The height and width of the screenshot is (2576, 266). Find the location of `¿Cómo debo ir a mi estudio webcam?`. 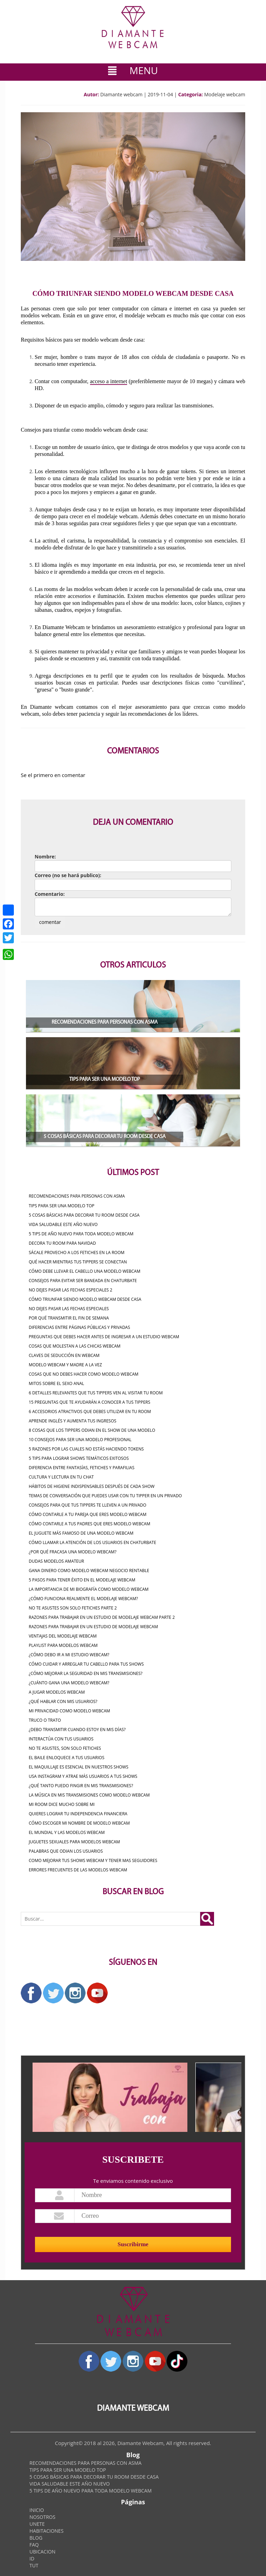

¿Cómo debo ir a mi estudio webcam? is located at coordinates (69, 1655).